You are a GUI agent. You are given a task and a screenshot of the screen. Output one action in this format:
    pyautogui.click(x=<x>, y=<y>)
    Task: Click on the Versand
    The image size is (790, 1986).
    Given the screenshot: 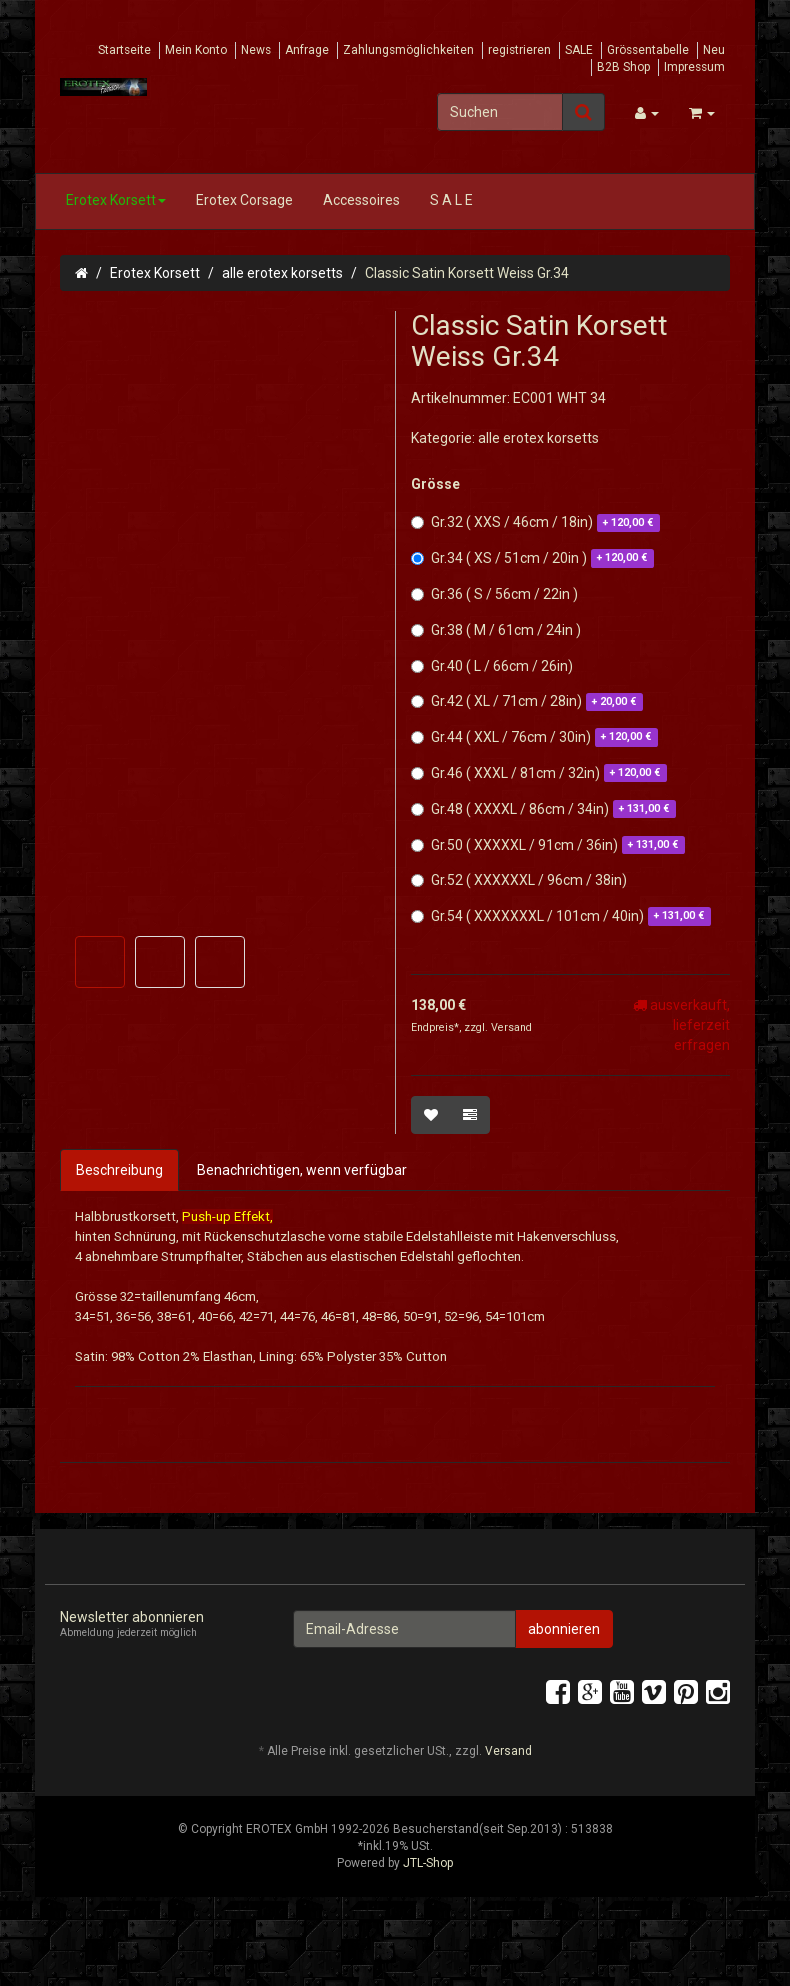 What is the action you would take?
    pyautogui.click(x=511, y=1027)
    